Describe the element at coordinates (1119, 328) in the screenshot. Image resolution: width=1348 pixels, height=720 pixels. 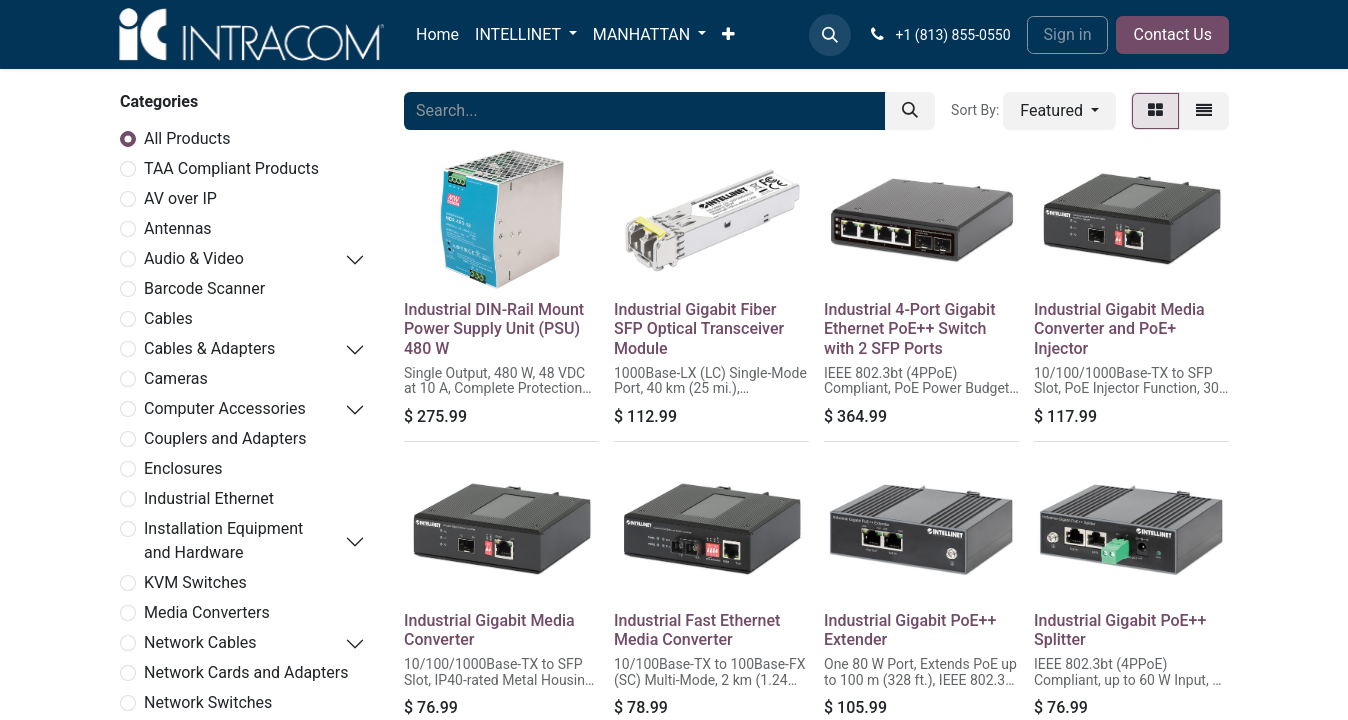
I see `Industrial Gigabit Media Converter and PoE+ Injector` at that location.